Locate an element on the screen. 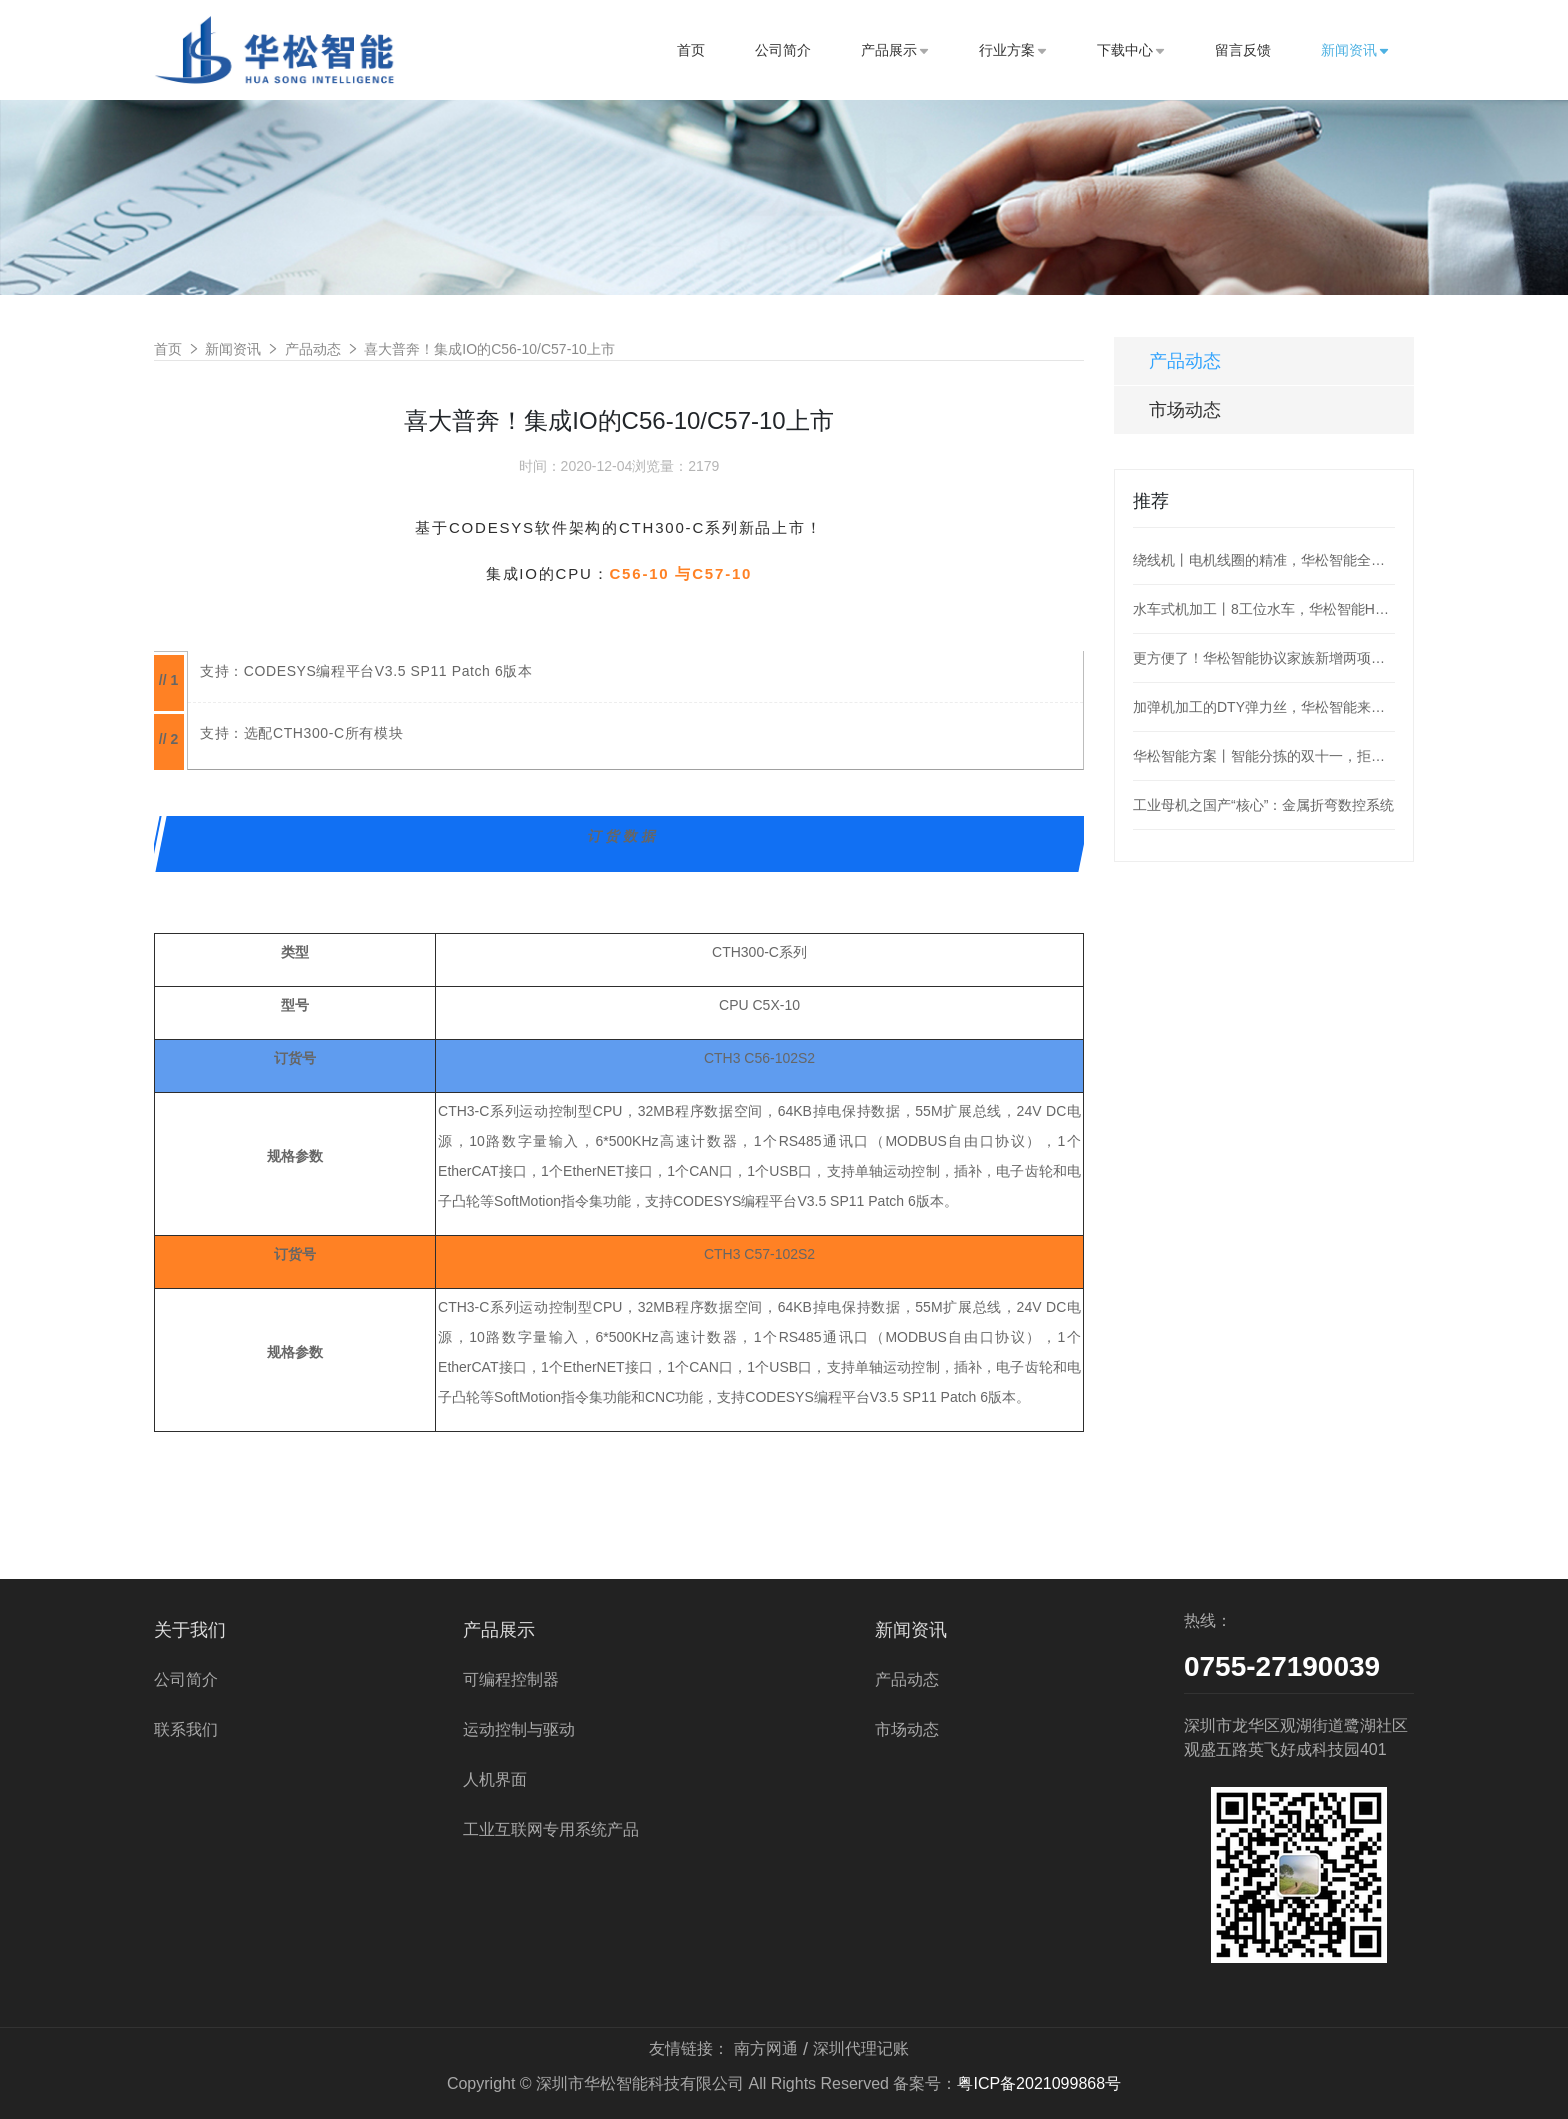 The image size is (1568, 2119). 更方便了！华松智能协议家族新增两项：MQTT、OPC_UA is located at coordinates (1264, 658).